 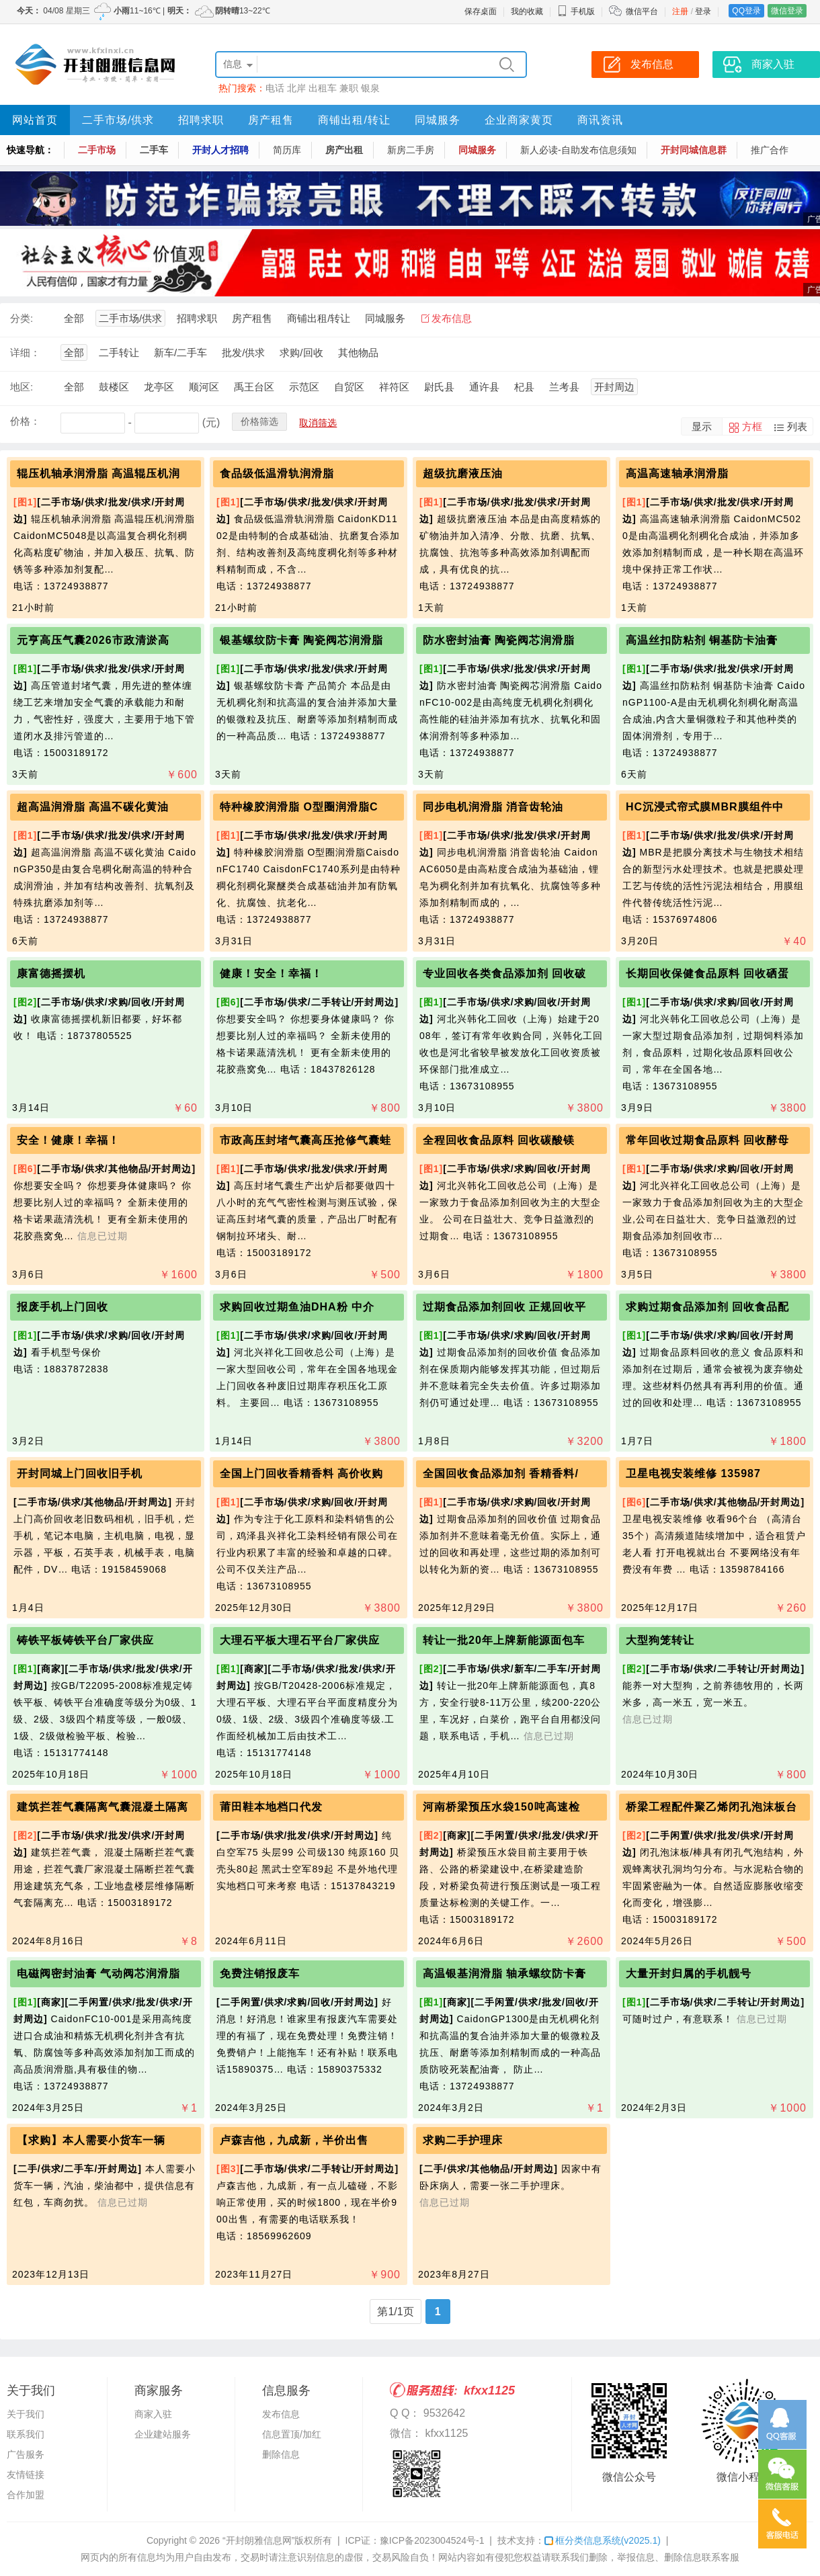 I want to click on 地区:, so click(x=21, y=386).